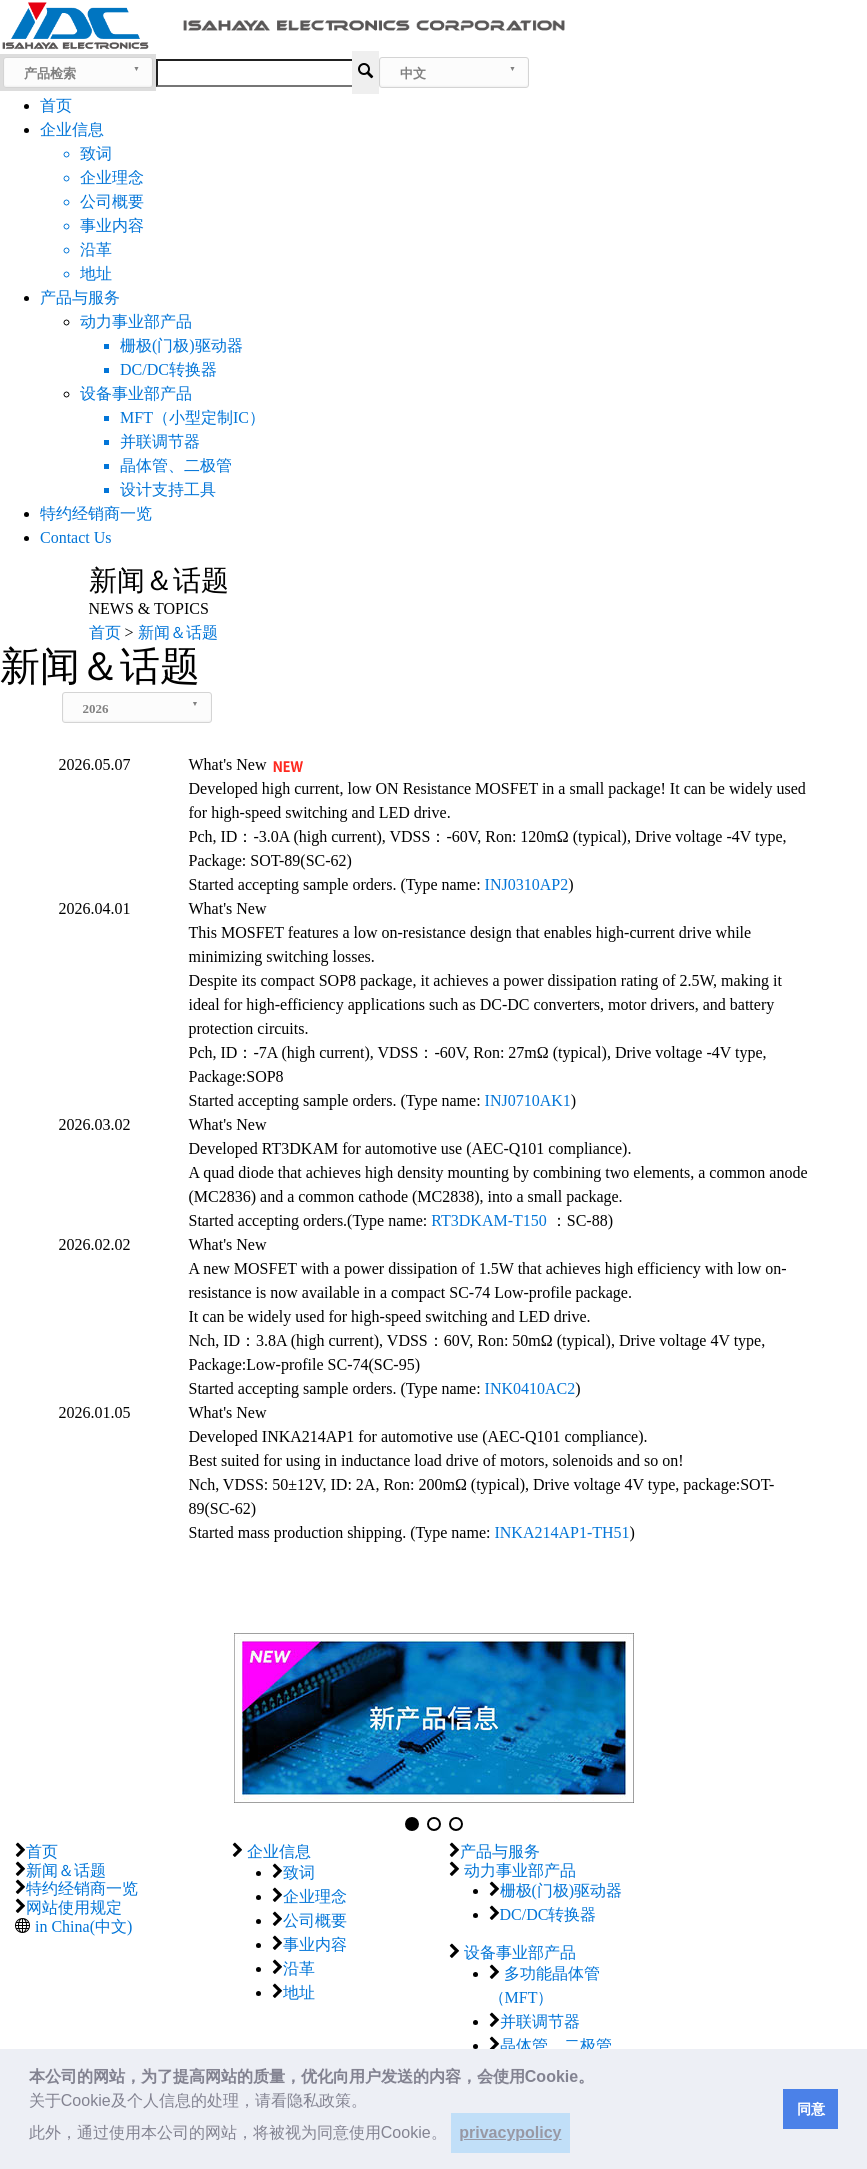  Describe the element at coordinates (527, 884) in the screenshot. I see `INJ0310AP2` at that location.